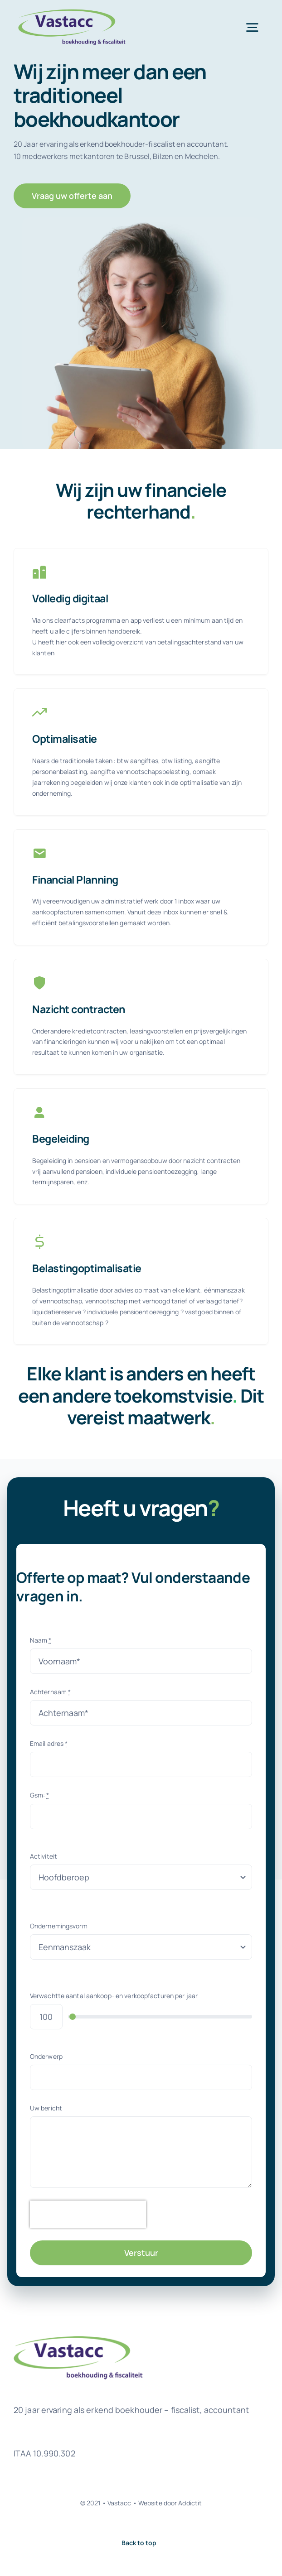  I want to click on Gsm:, so click(39, 1795).